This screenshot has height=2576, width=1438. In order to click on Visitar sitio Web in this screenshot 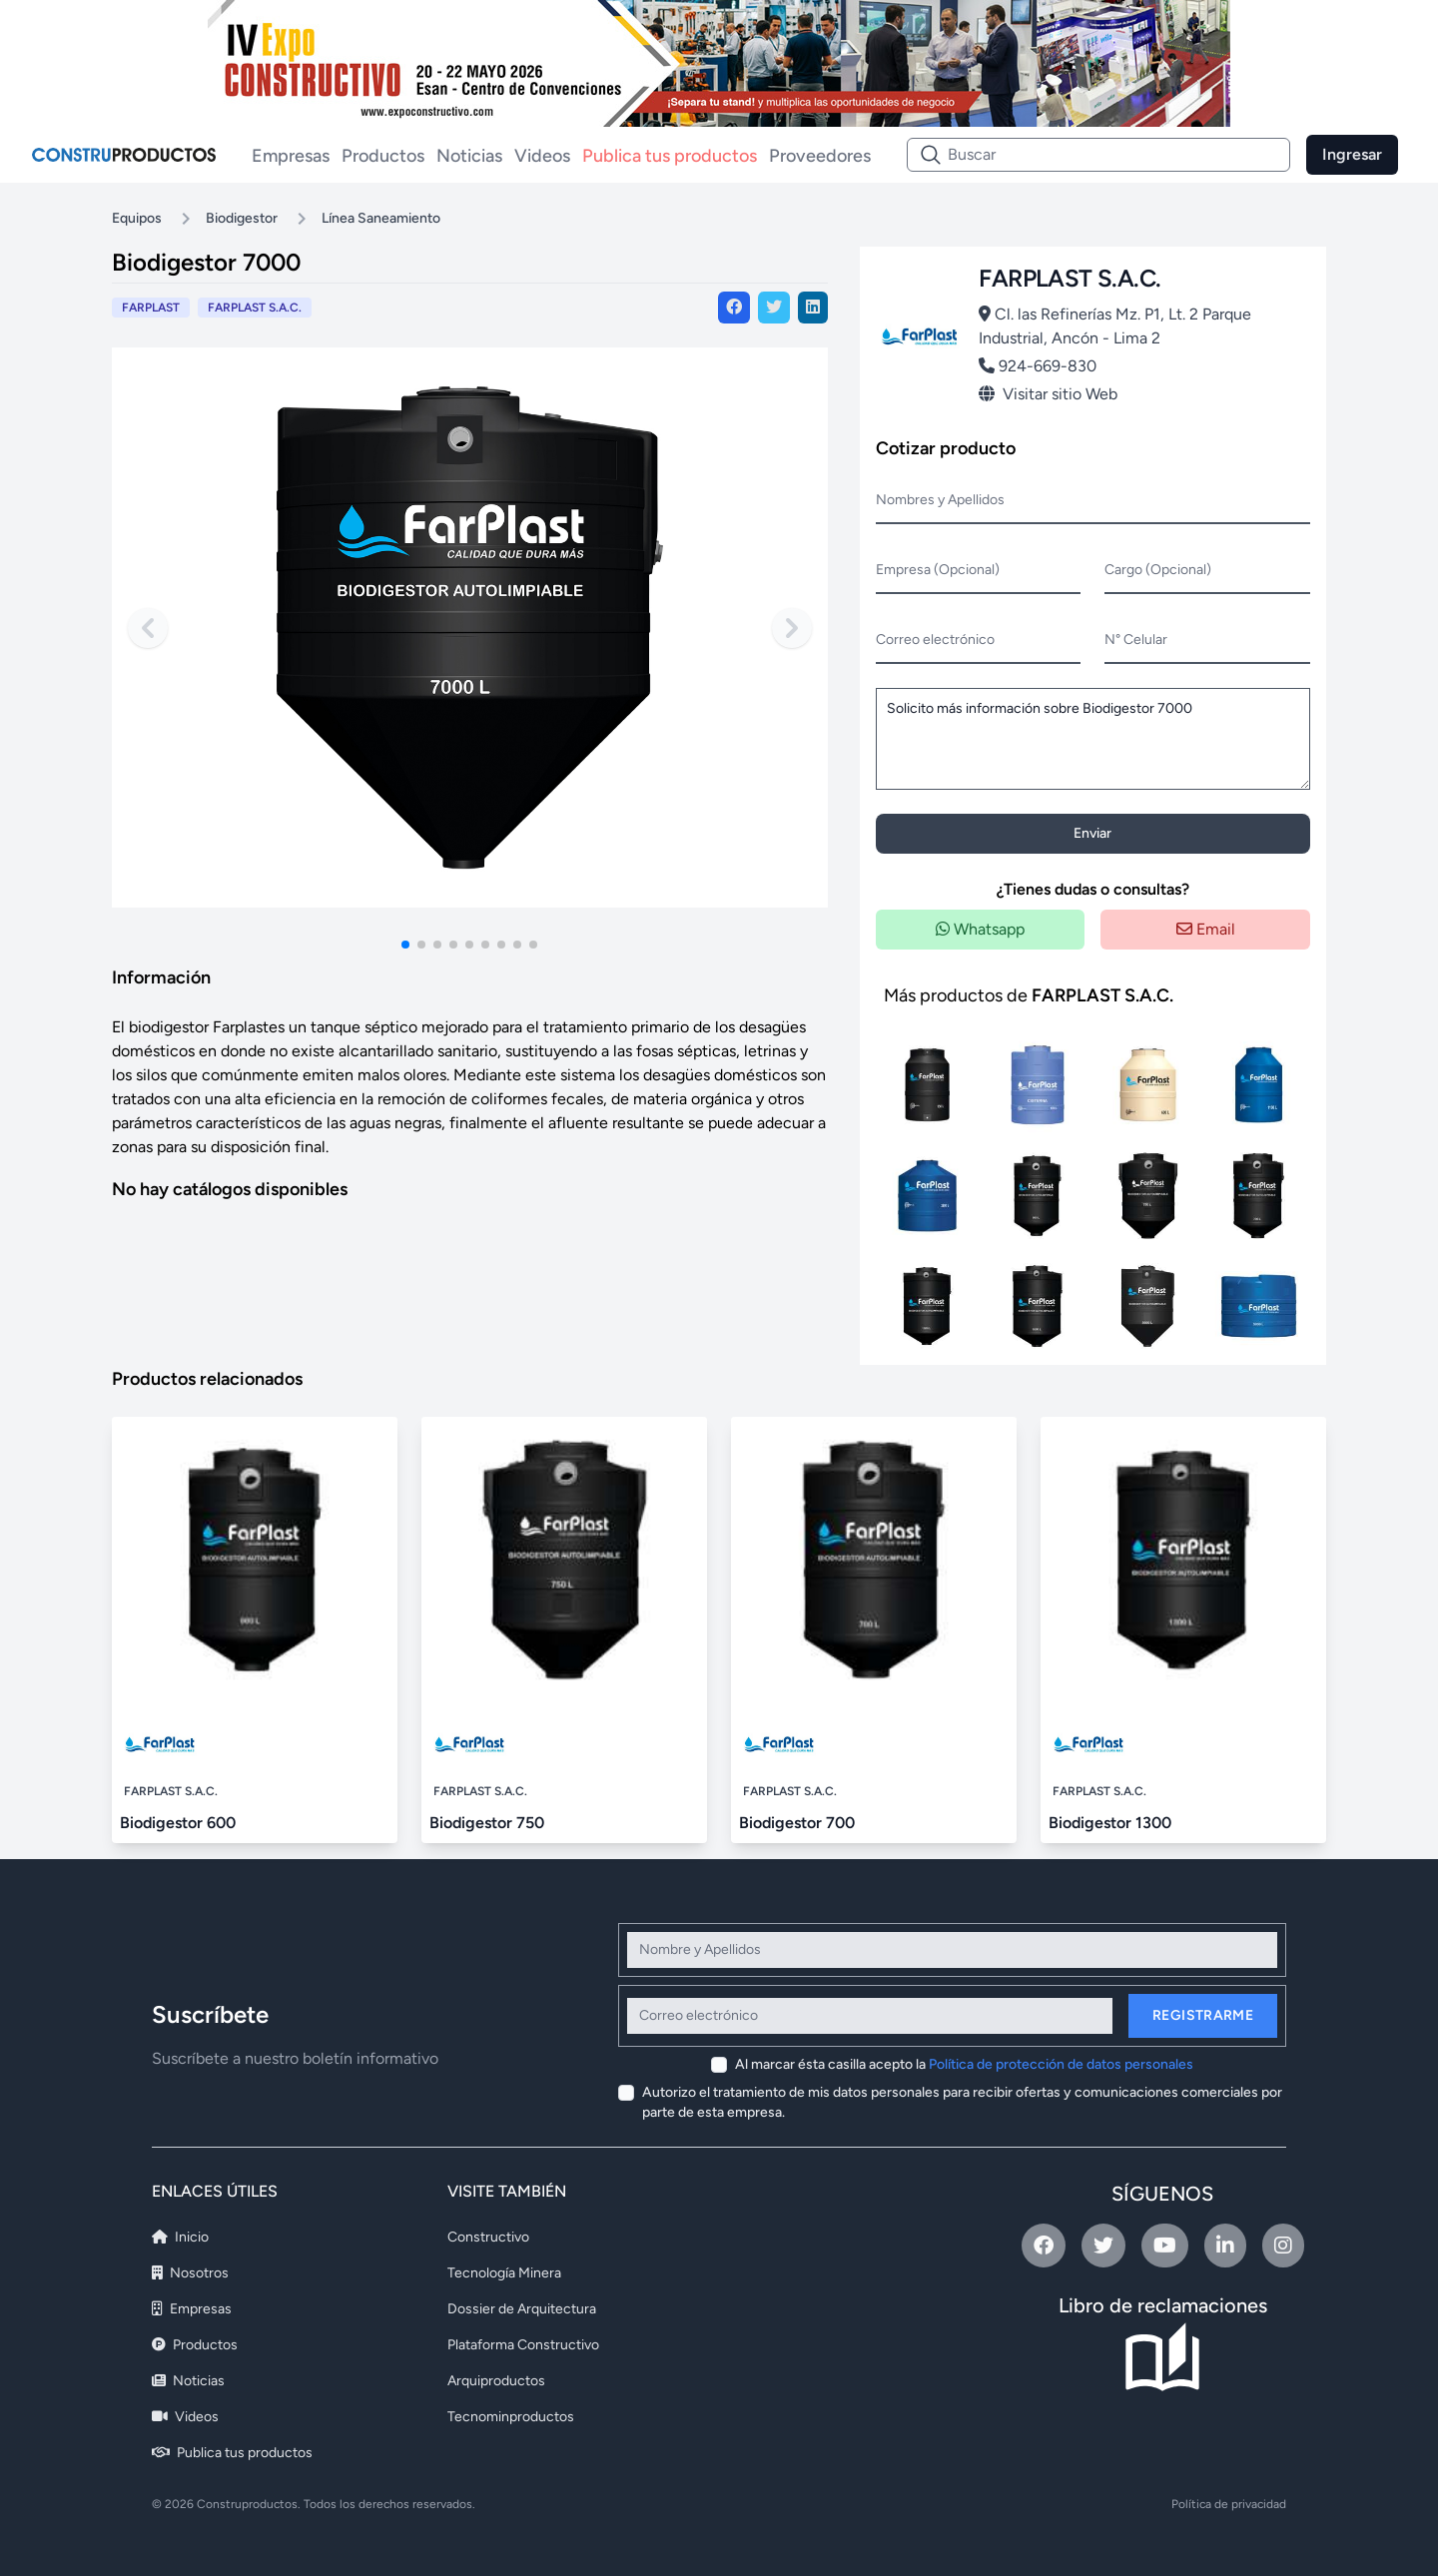, I will do `click(1048, 393)`.